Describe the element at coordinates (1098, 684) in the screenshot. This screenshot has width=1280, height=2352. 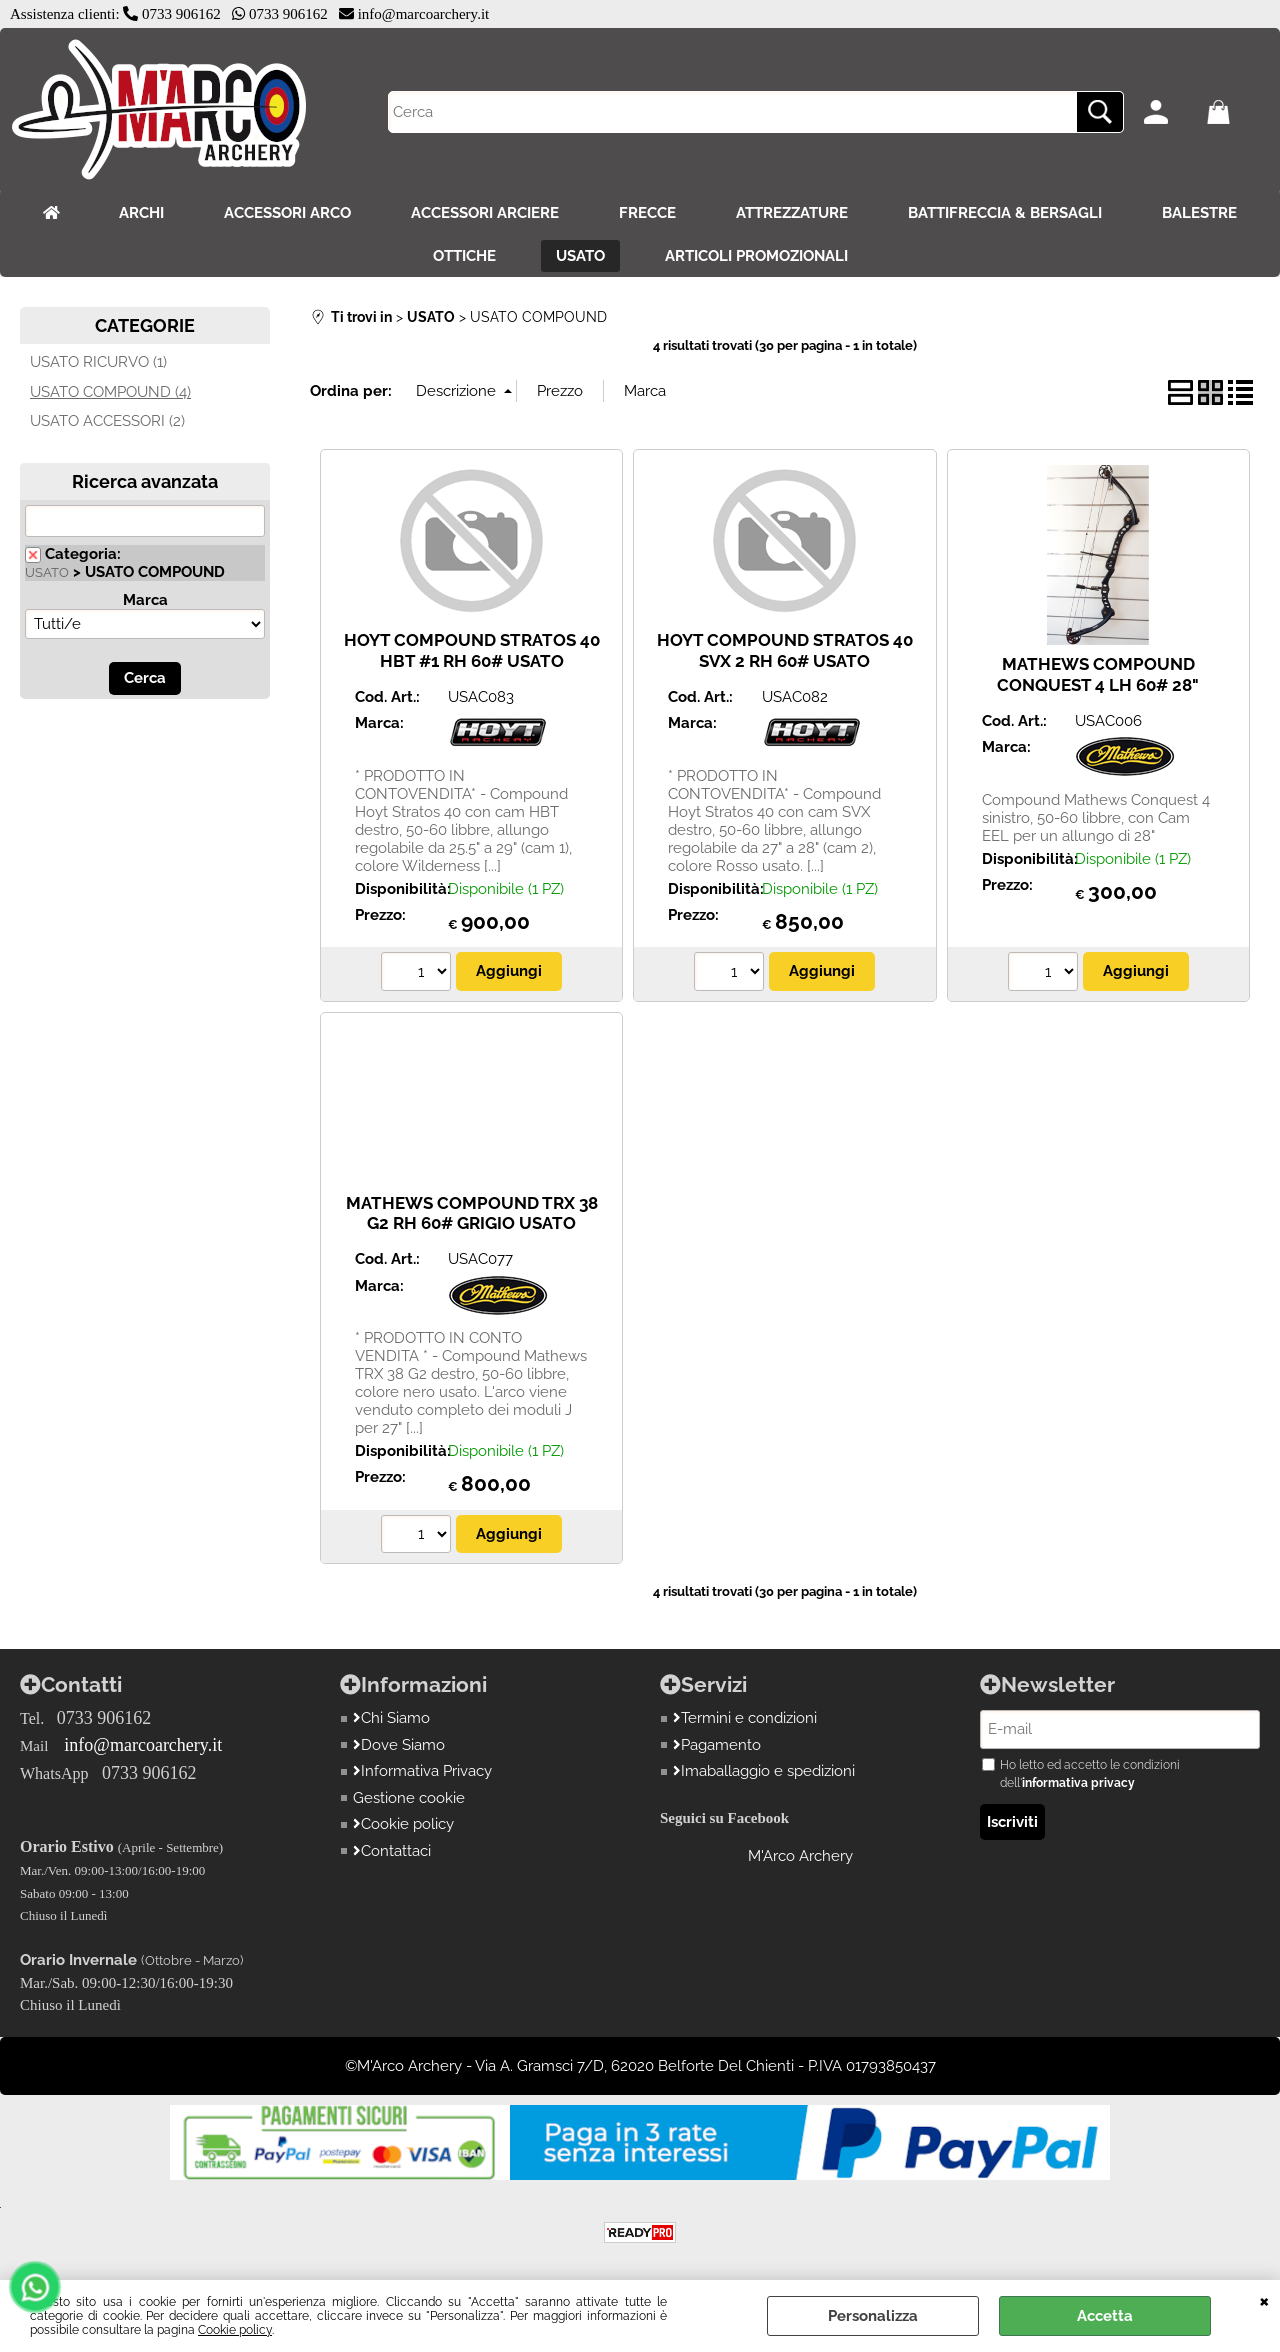
I see `MATHEWS COMPOUND CONQUEST 4 LH 60# 28" USATO` at that location.